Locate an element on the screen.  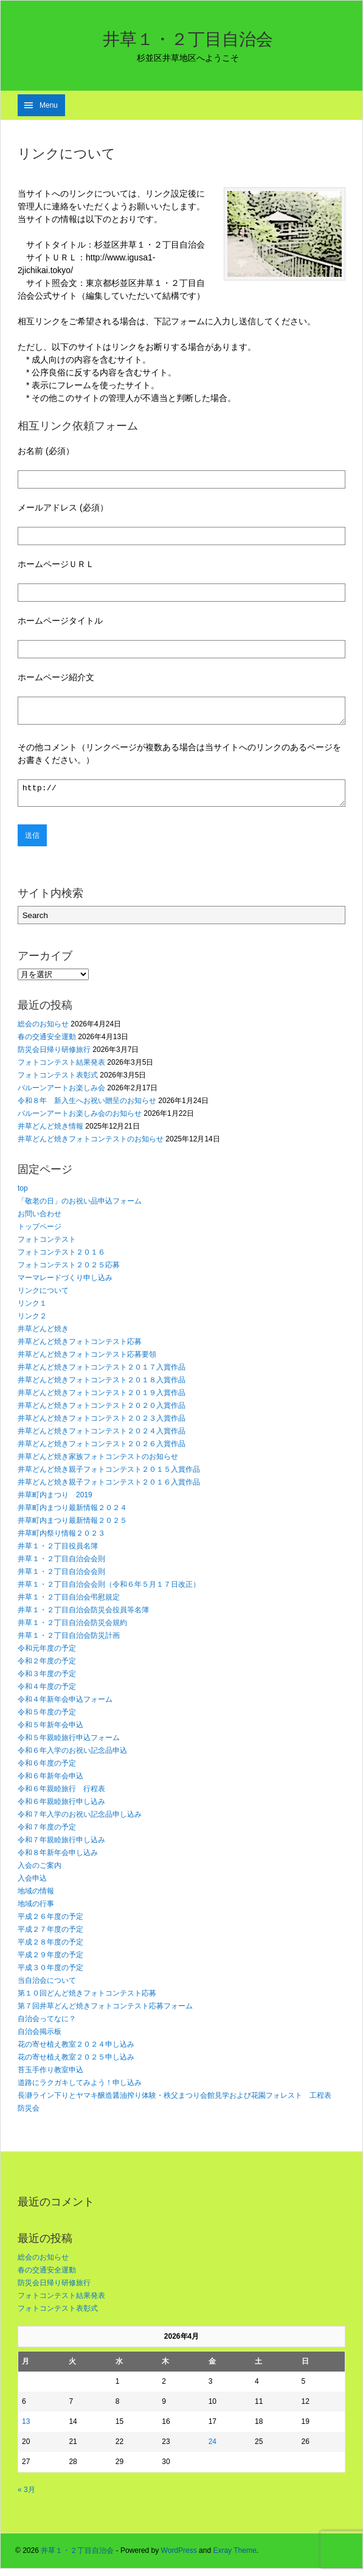
井草町内祭り情報２０２３ is located at coordinates (61, 1540).